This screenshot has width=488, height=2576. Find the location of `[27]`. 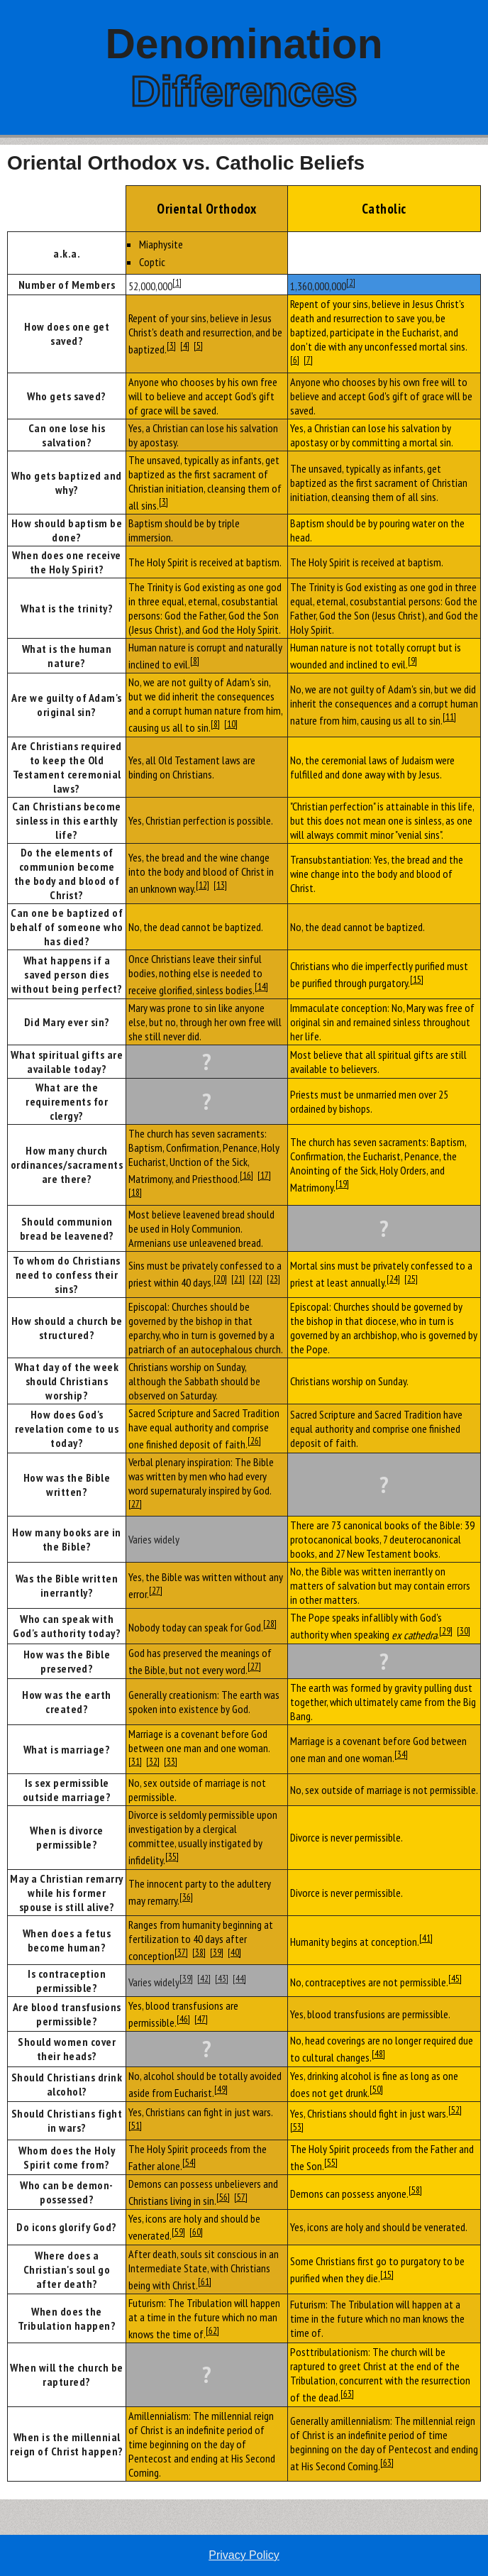

[27] is located at coordinates (135, 1503).